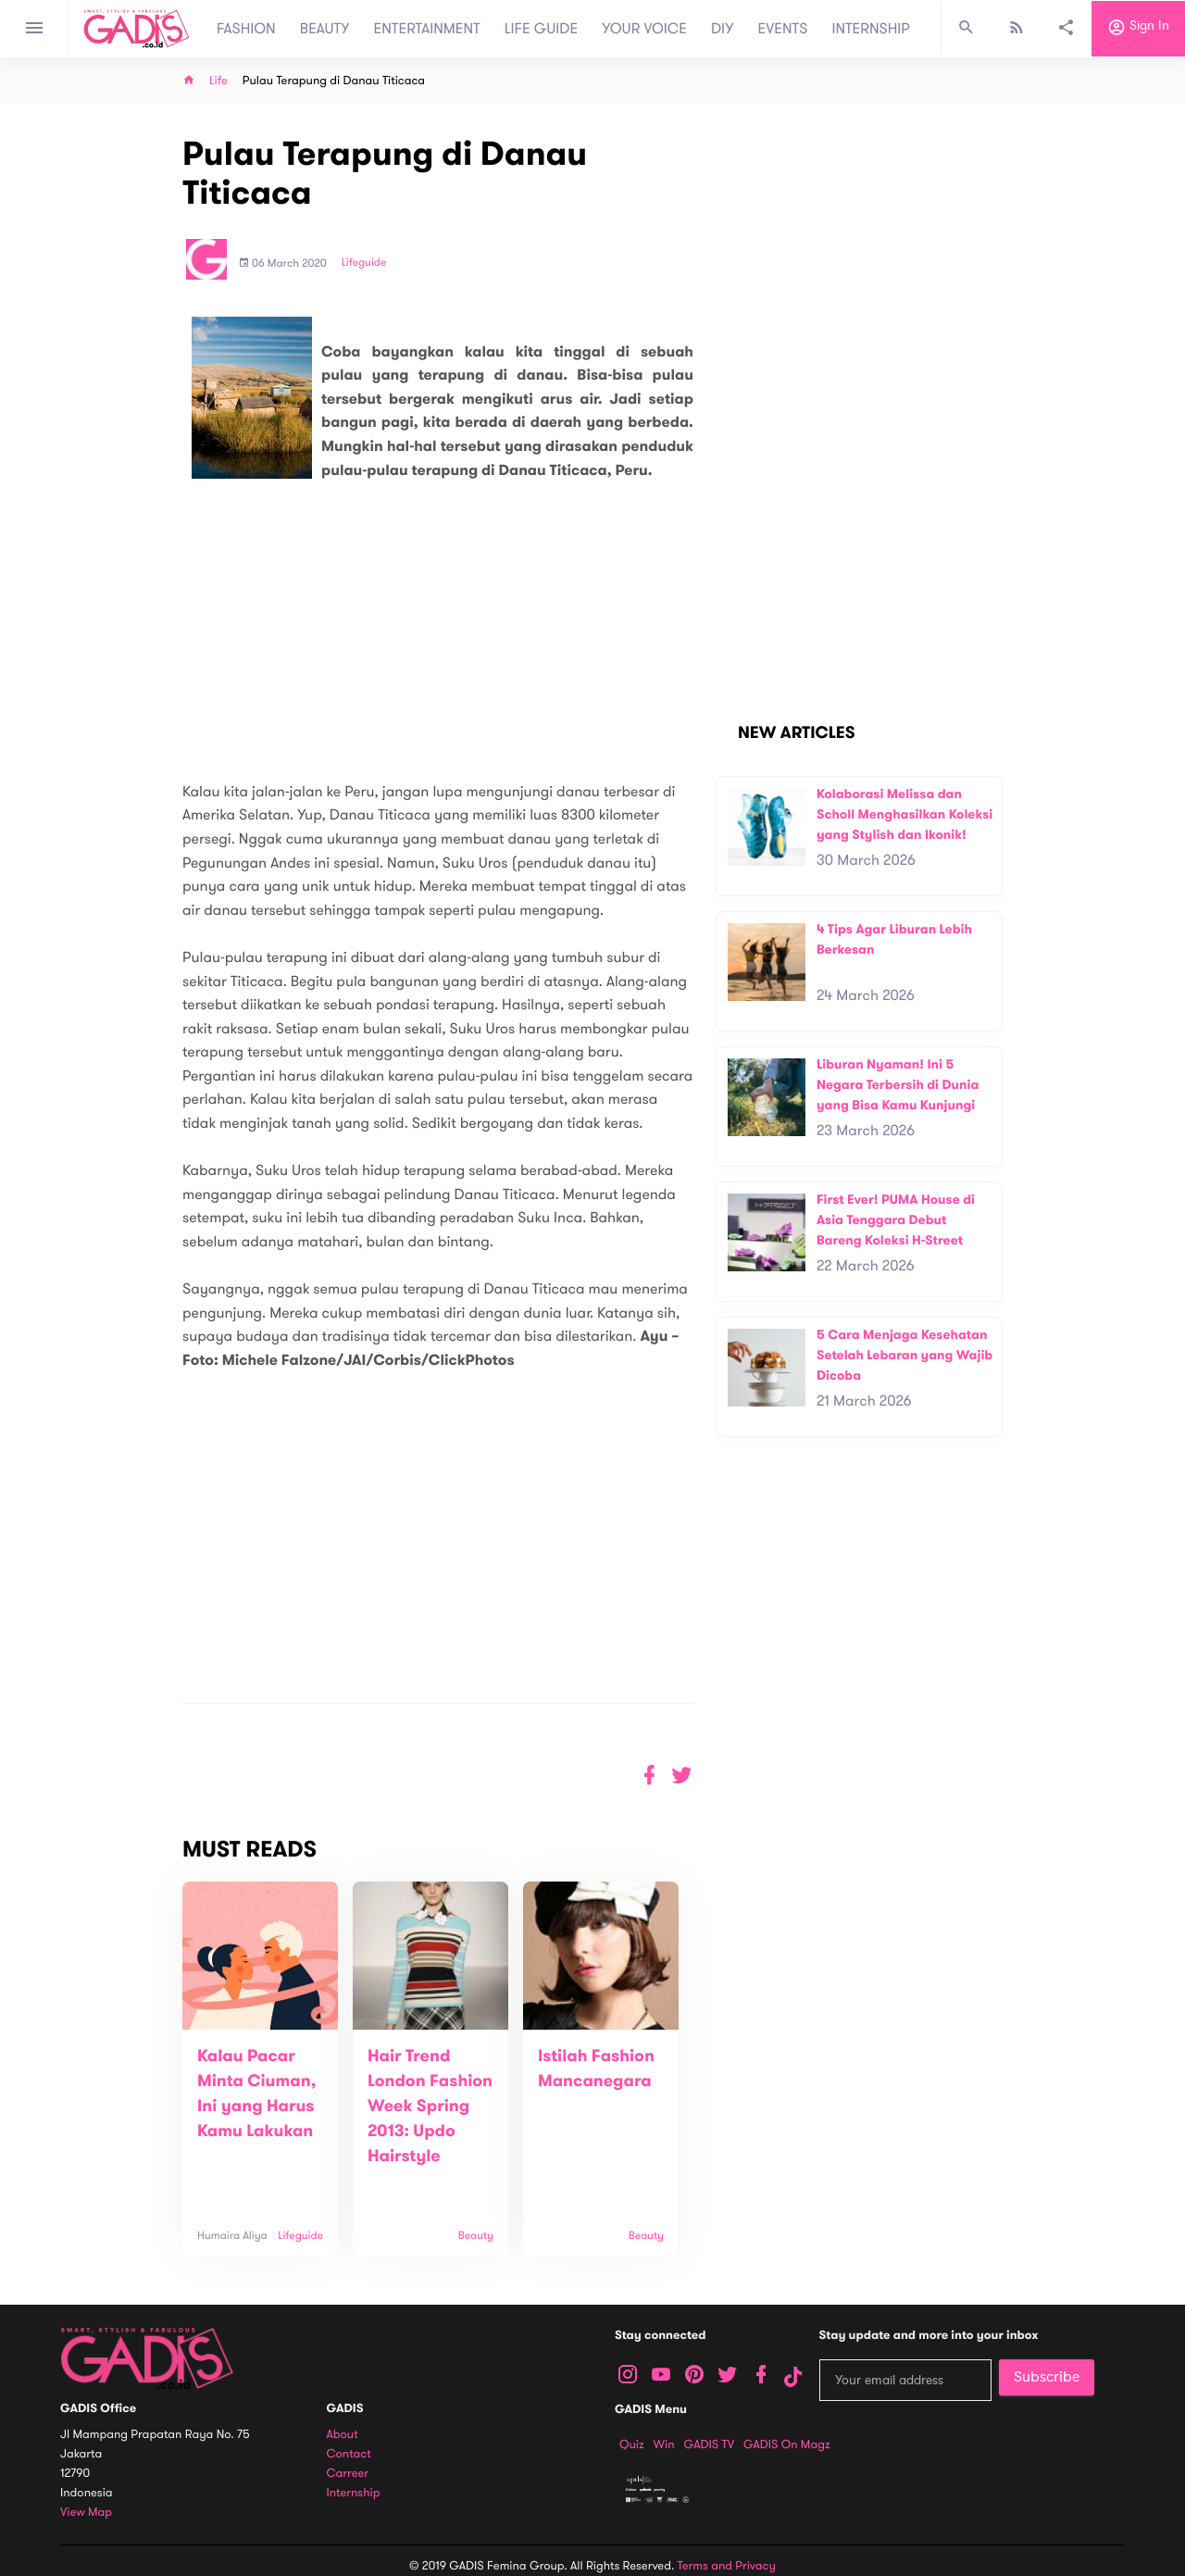 Image resolution: width=1185 pixels, height=2576 pixels. Describe the element at coordinates (541, 29) in the screenshot. I see `LIFE GUIDE` at that location.